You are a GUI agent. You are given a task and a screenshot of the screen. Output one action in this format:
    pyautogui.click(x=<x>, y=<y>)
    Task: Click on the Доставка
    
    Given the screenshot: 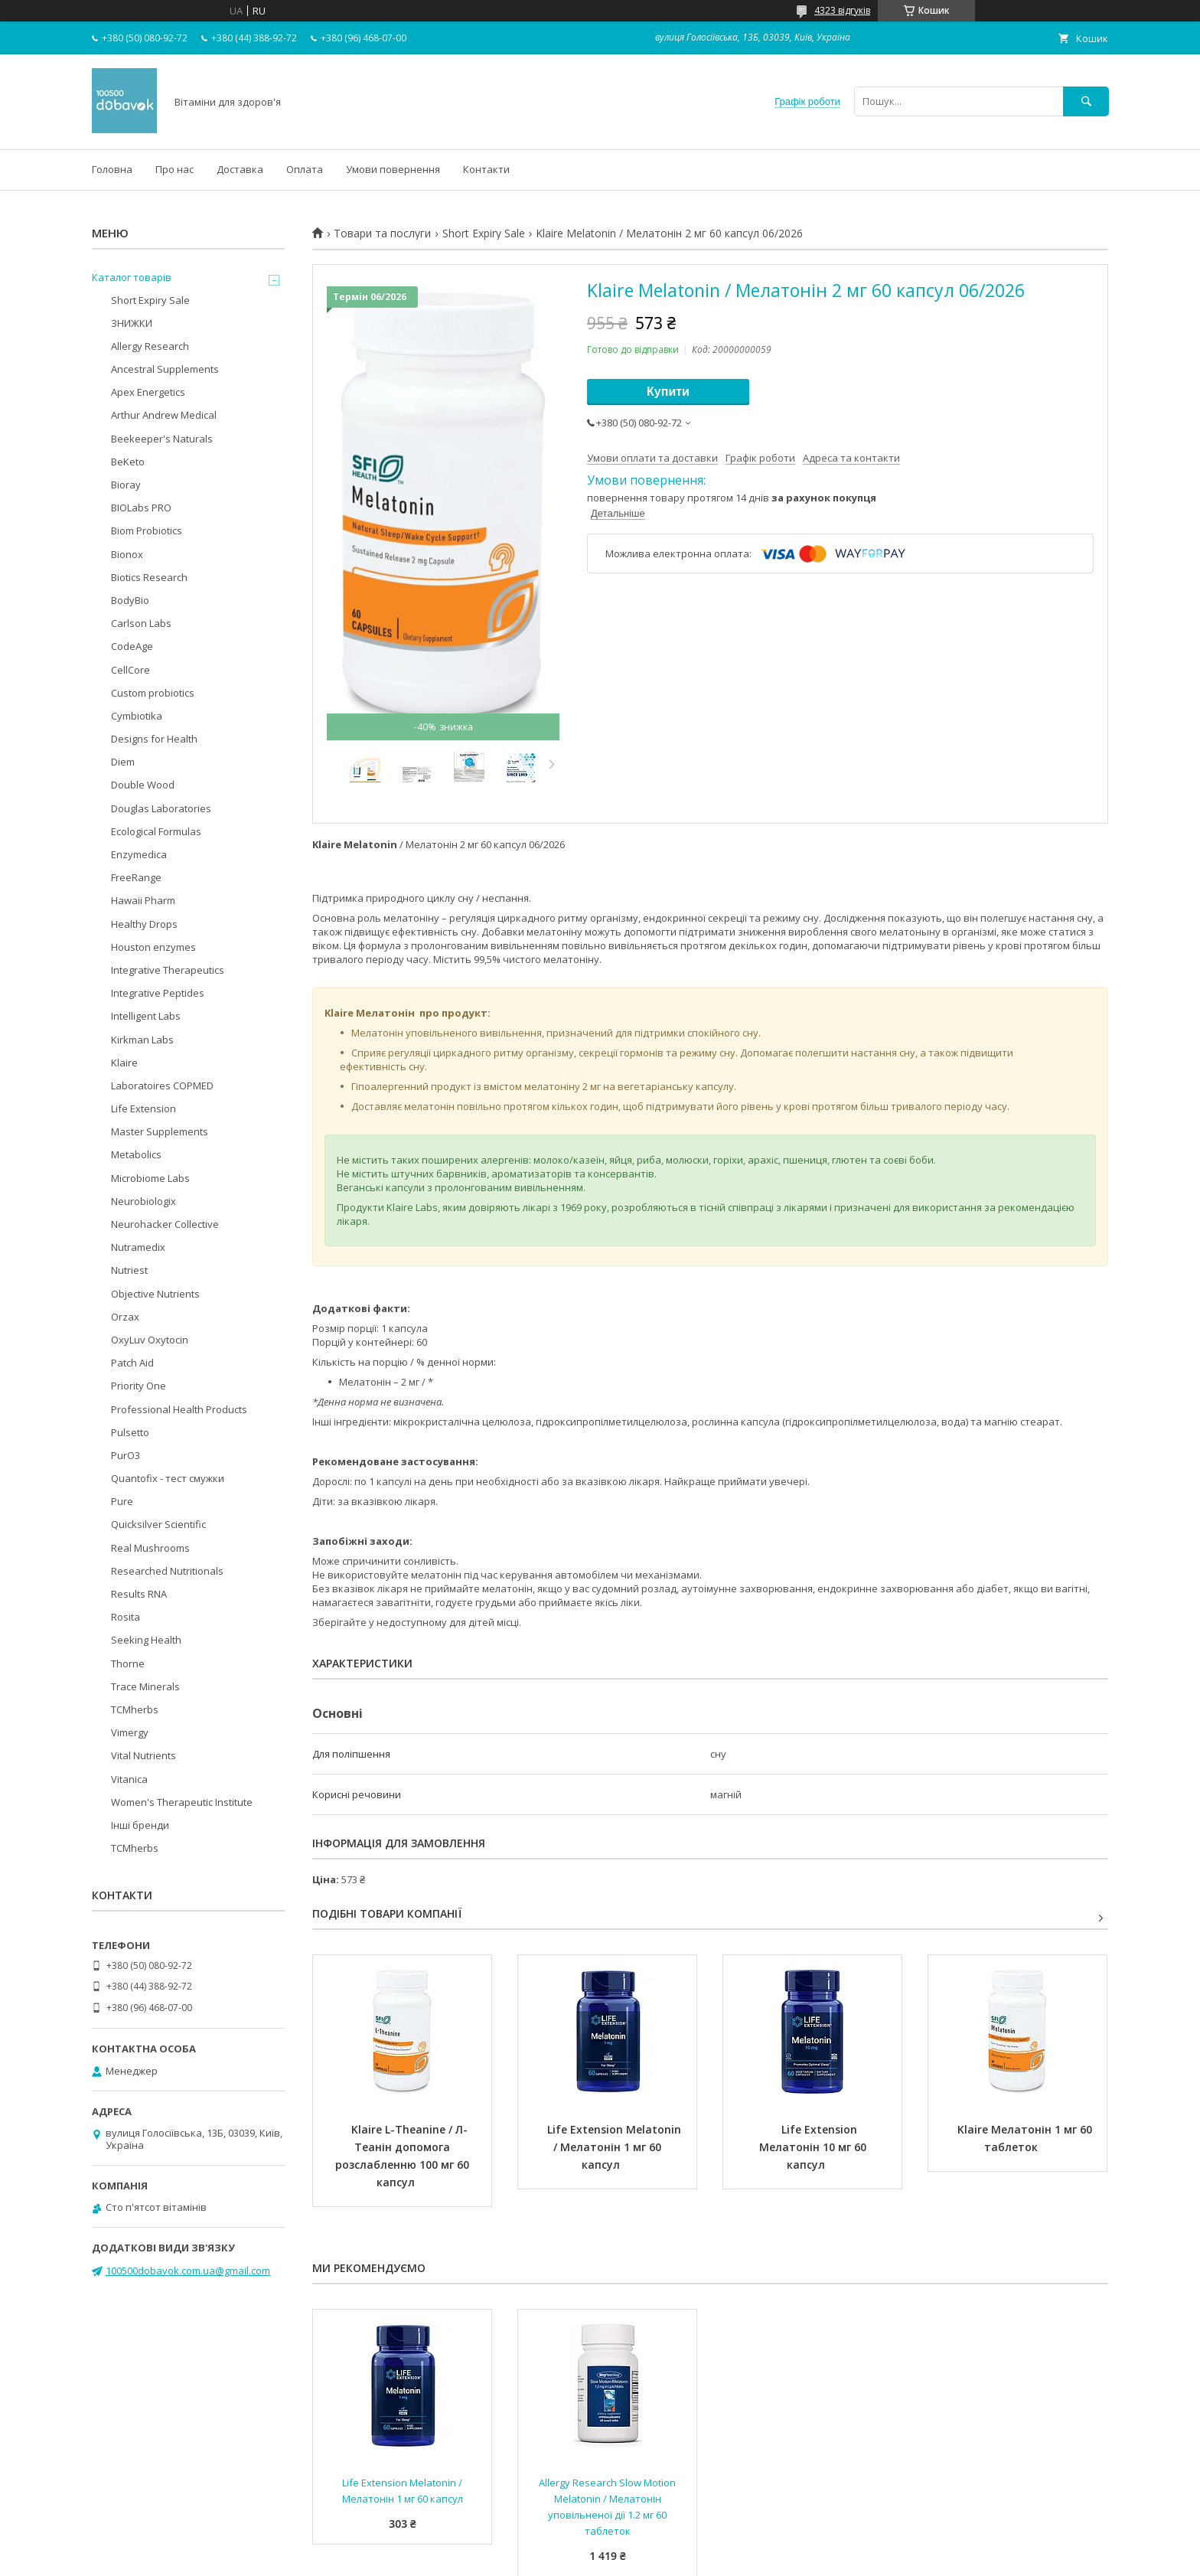 What is the action you would take?
    pyautogui.click(x=240, y=169)
    